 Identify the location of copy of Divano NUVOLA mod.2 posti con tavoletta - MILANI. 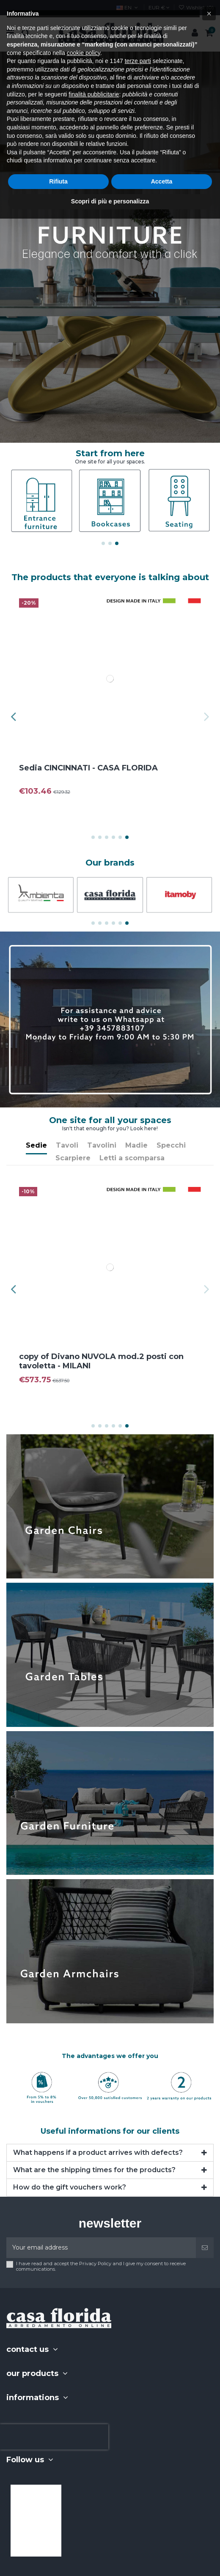
(104, 1361).